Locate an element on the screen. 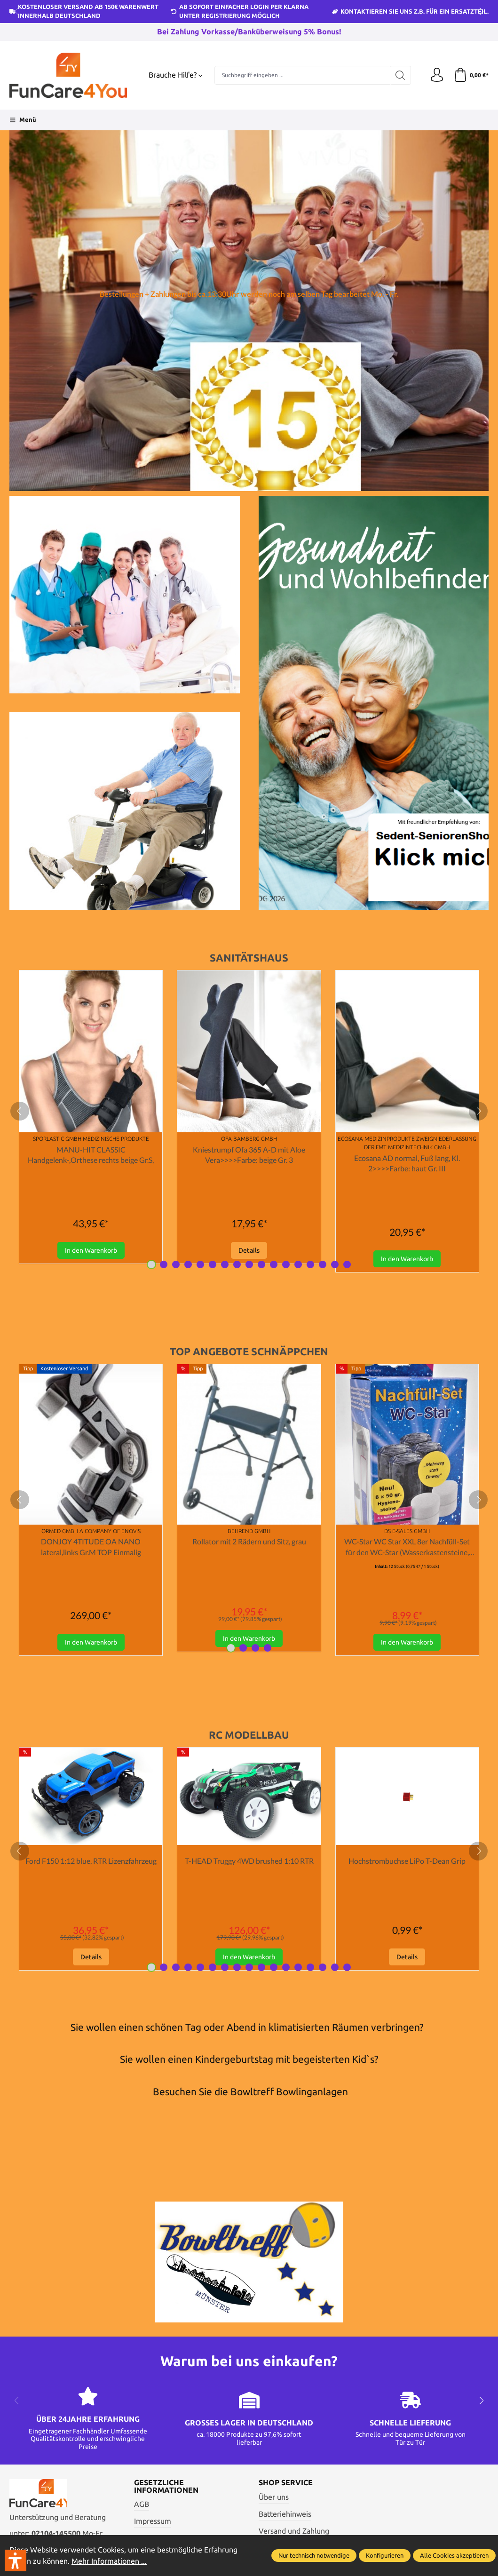 The width and height of the screenshot is (498, 2576). Nur technisch notwendige is located at coordinates (313, 2555).